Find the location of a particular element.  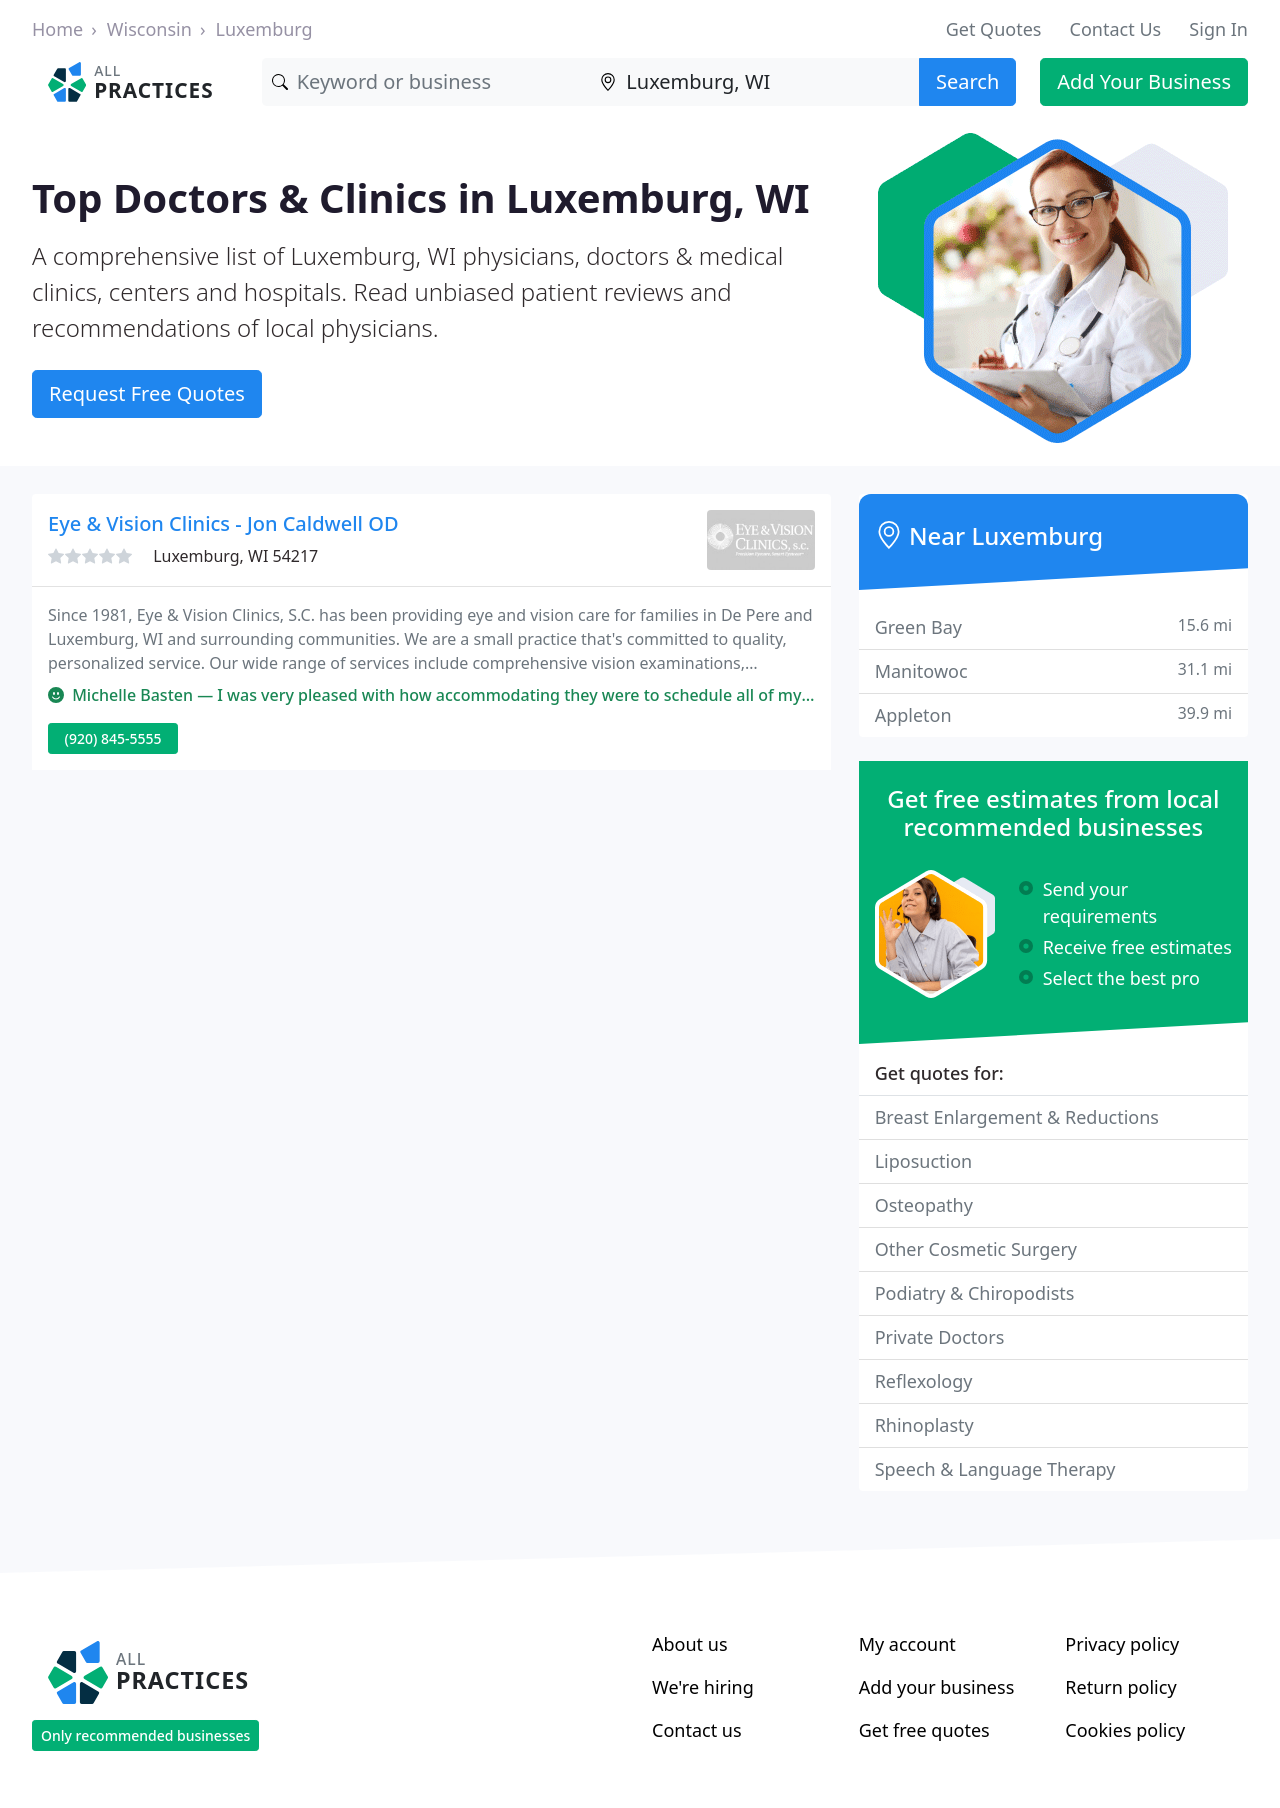

Contact us is located at coordinates (697, 1730).